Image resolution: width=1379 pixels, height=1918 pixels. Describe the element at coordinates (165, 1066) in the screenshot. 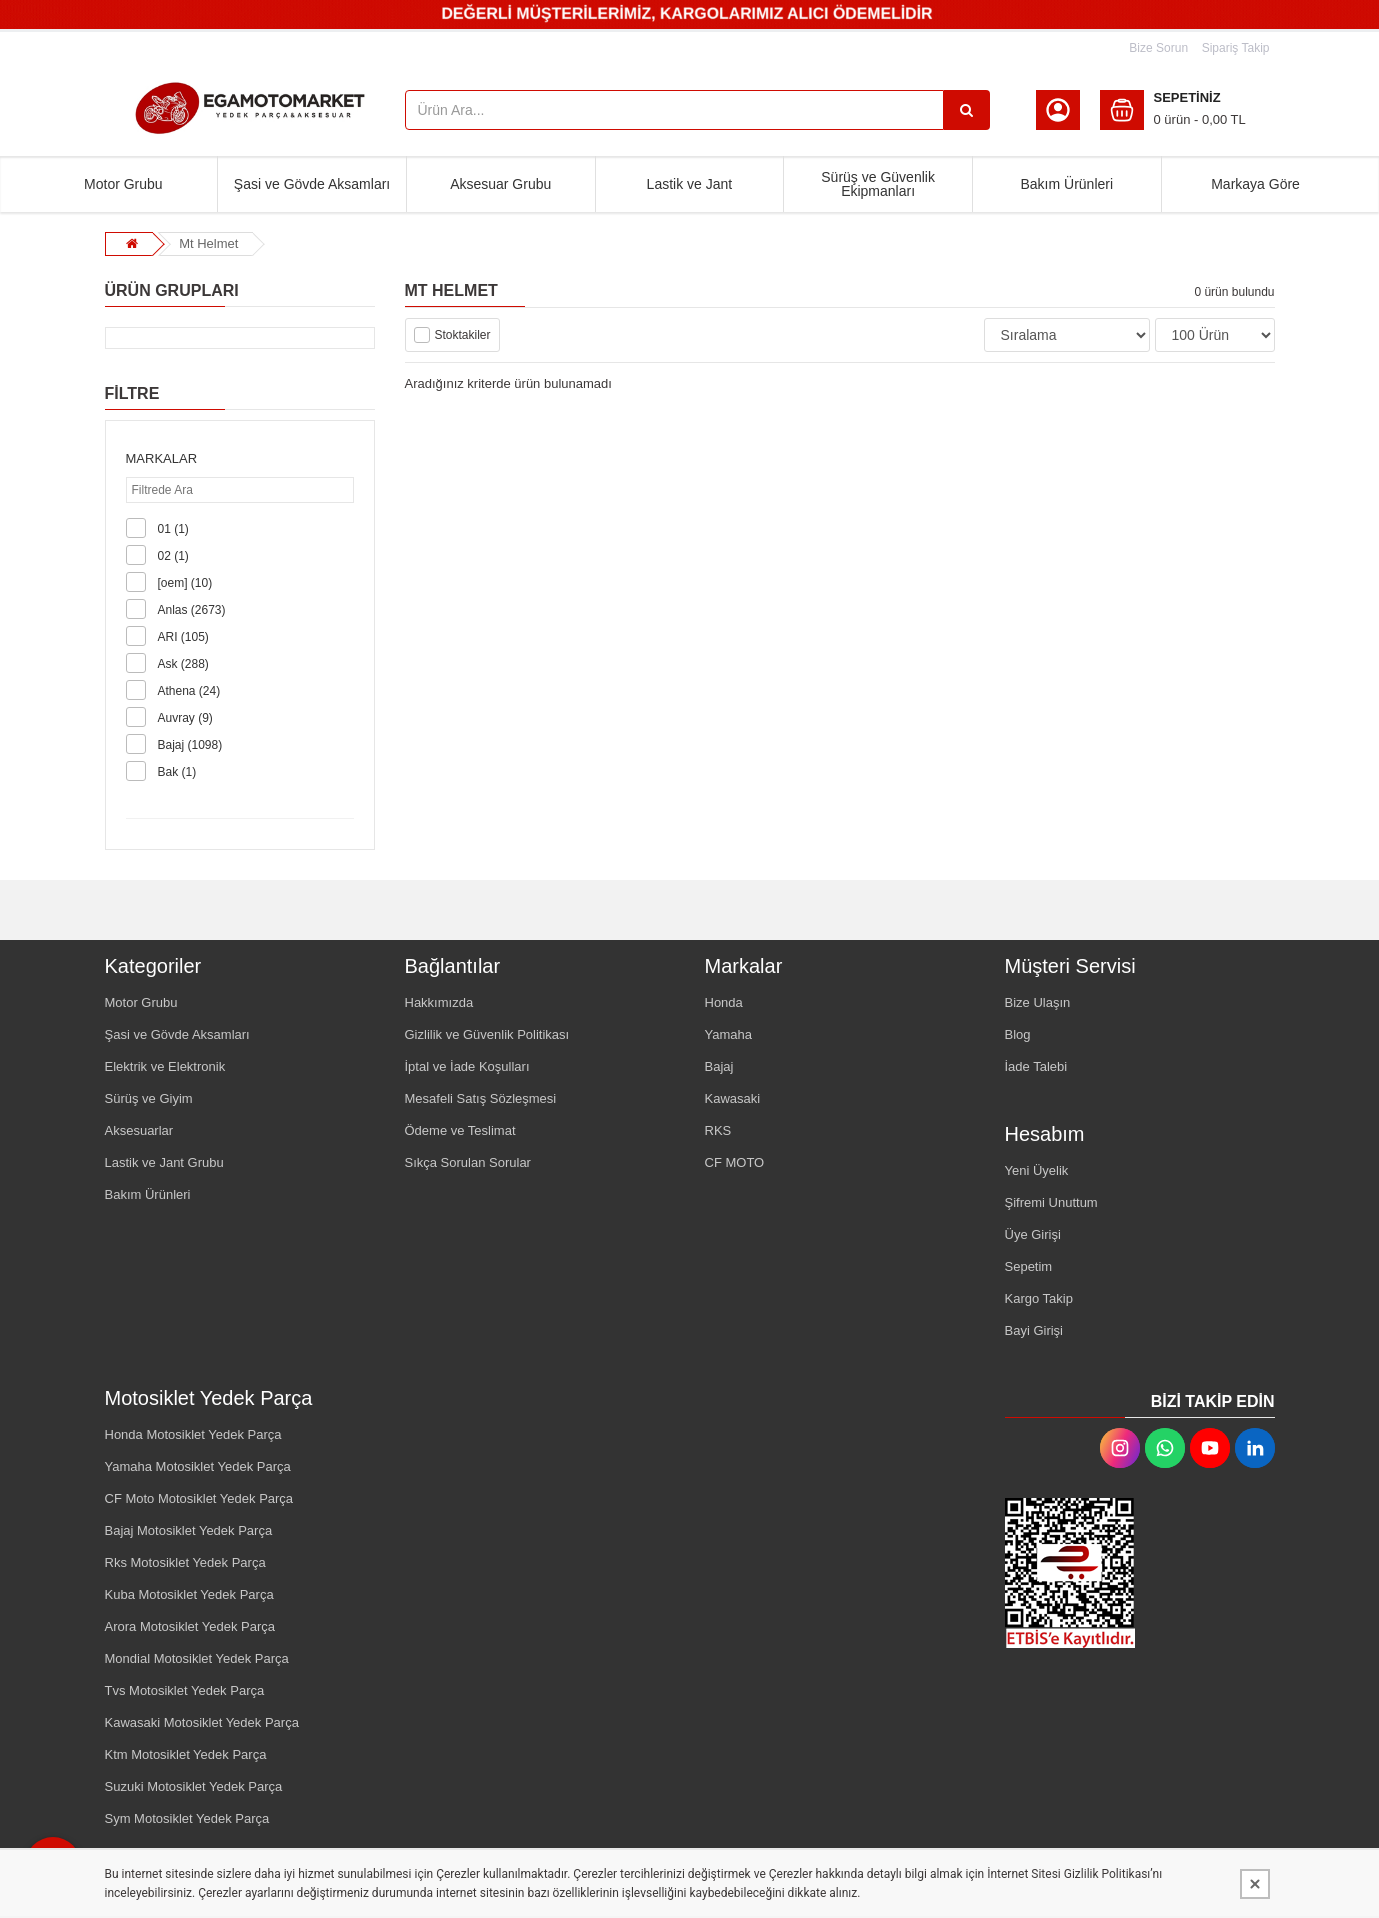

I see `Elektrik ve Elektronik` at that location.